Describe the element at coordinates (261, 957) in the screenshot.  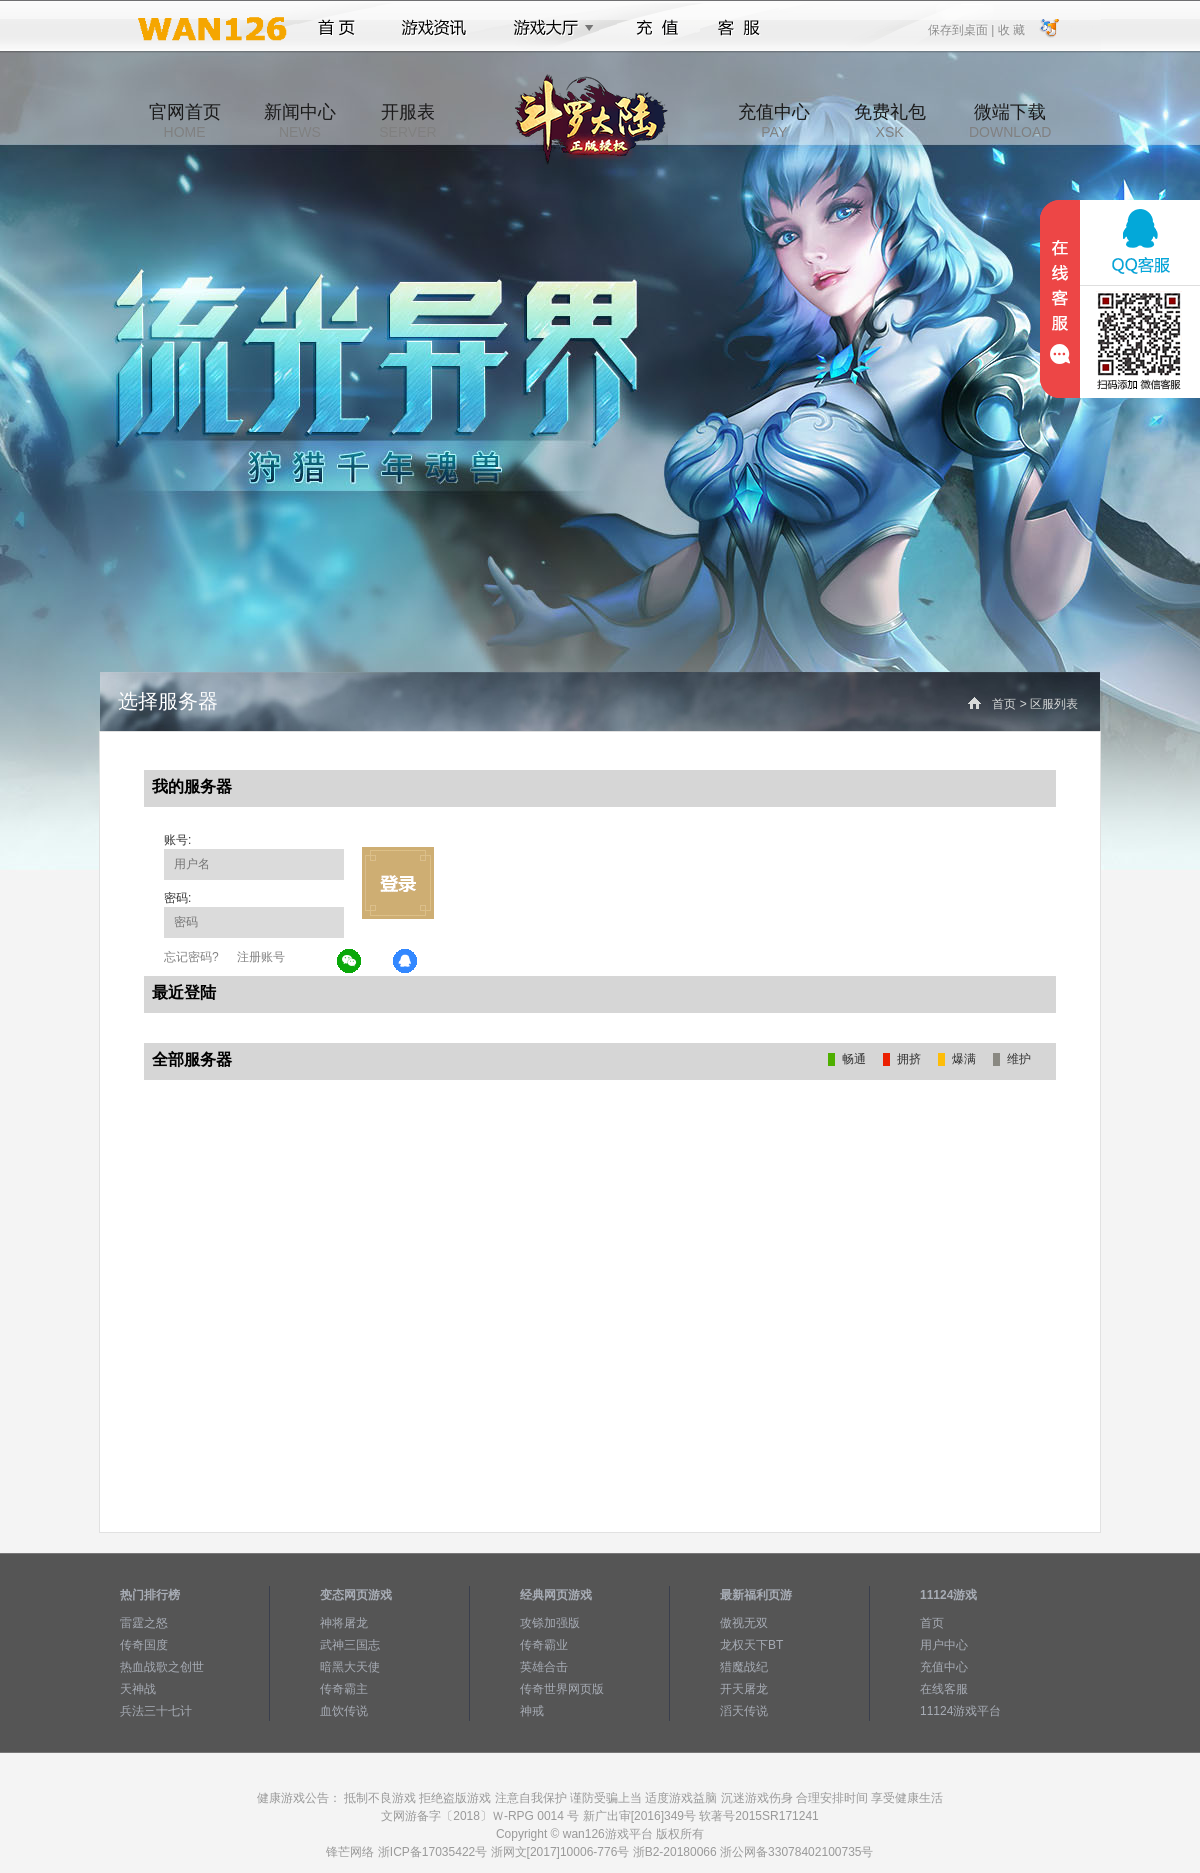
I see `注册账号` at that location.